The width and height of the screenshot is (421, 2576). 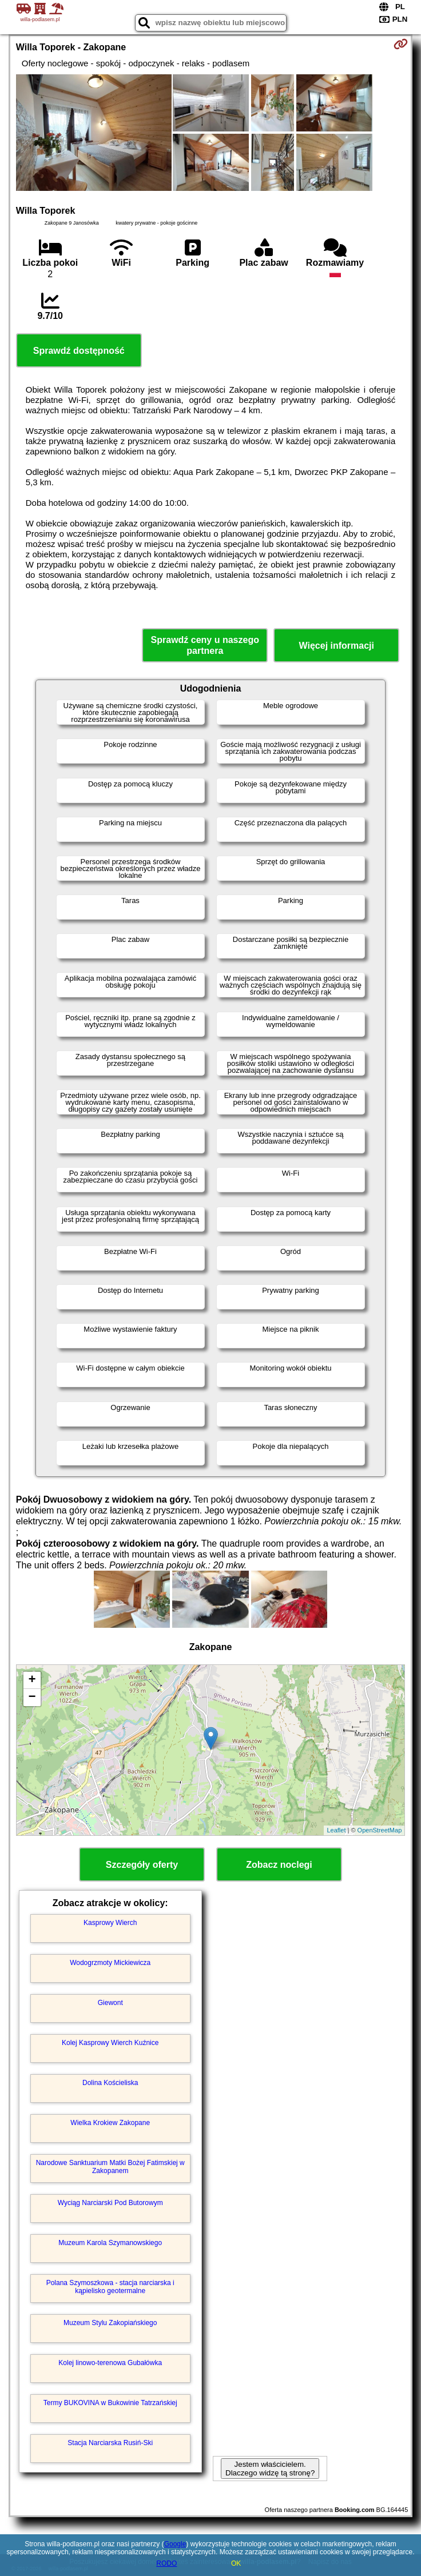 I want to click on Google, so click(x=175, y=2544).